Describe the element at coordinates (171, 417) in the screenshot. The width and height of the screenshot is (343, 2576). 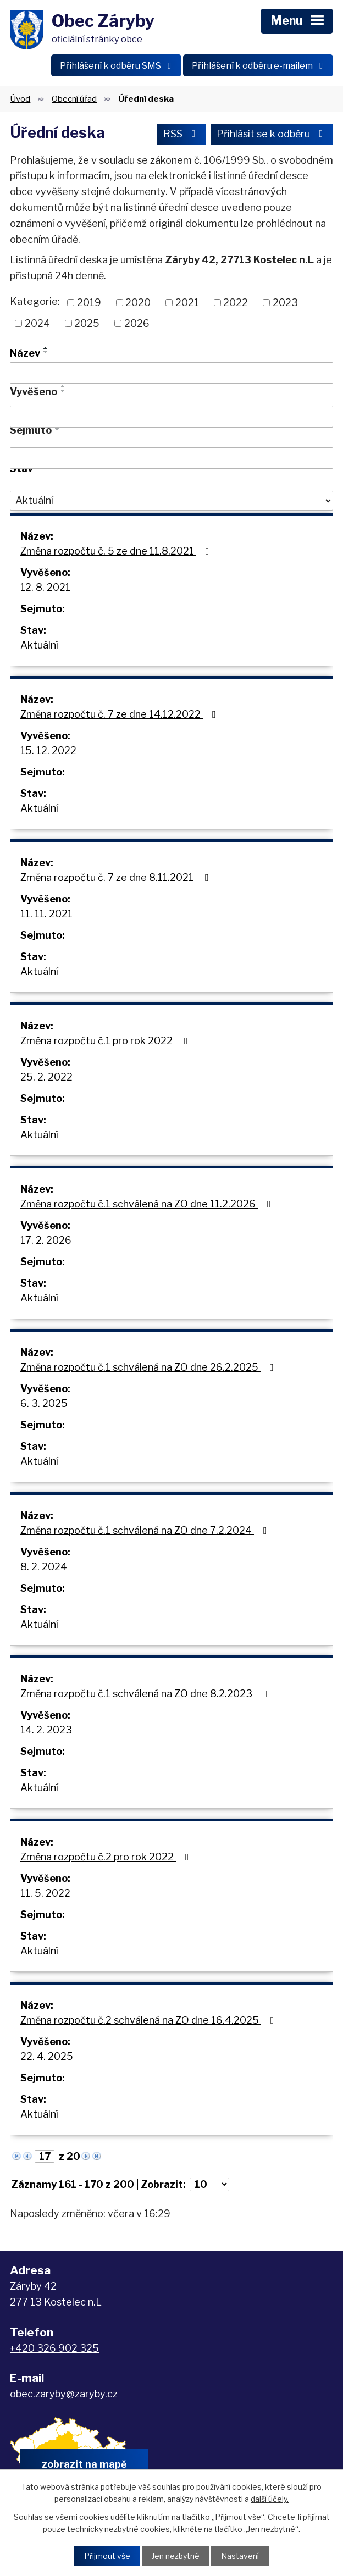
I see `[Vyhledat podle Vyvěšeno]` at that location.